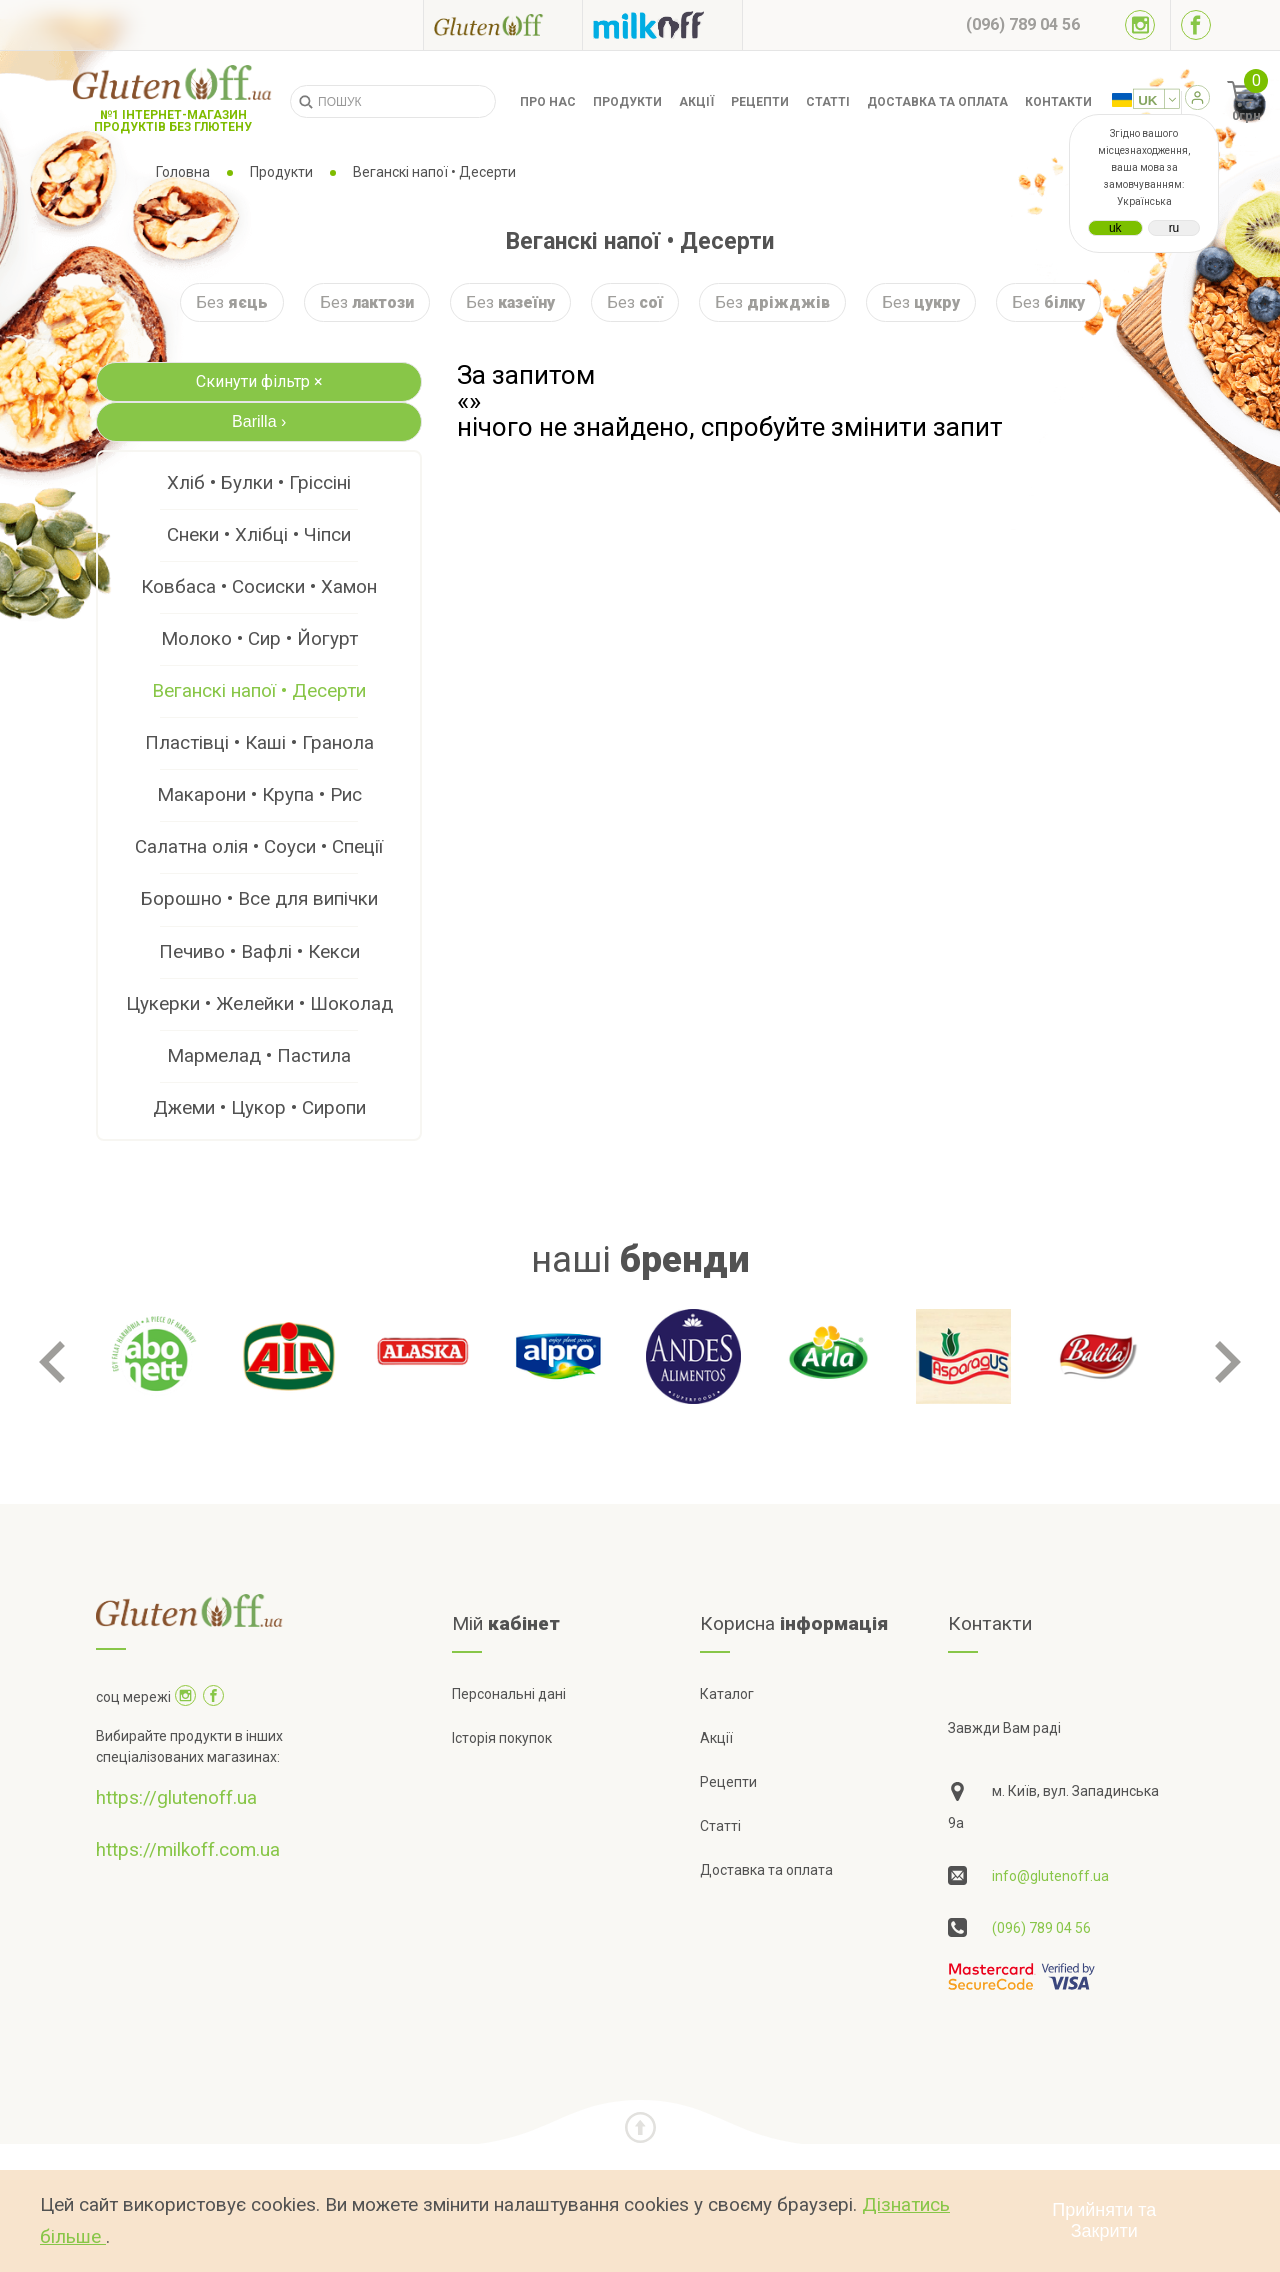 The width and height of the screenshot is (1280, 2272). I want to click on Салатна олія • Соуси • Спеції, so click(259, 846).